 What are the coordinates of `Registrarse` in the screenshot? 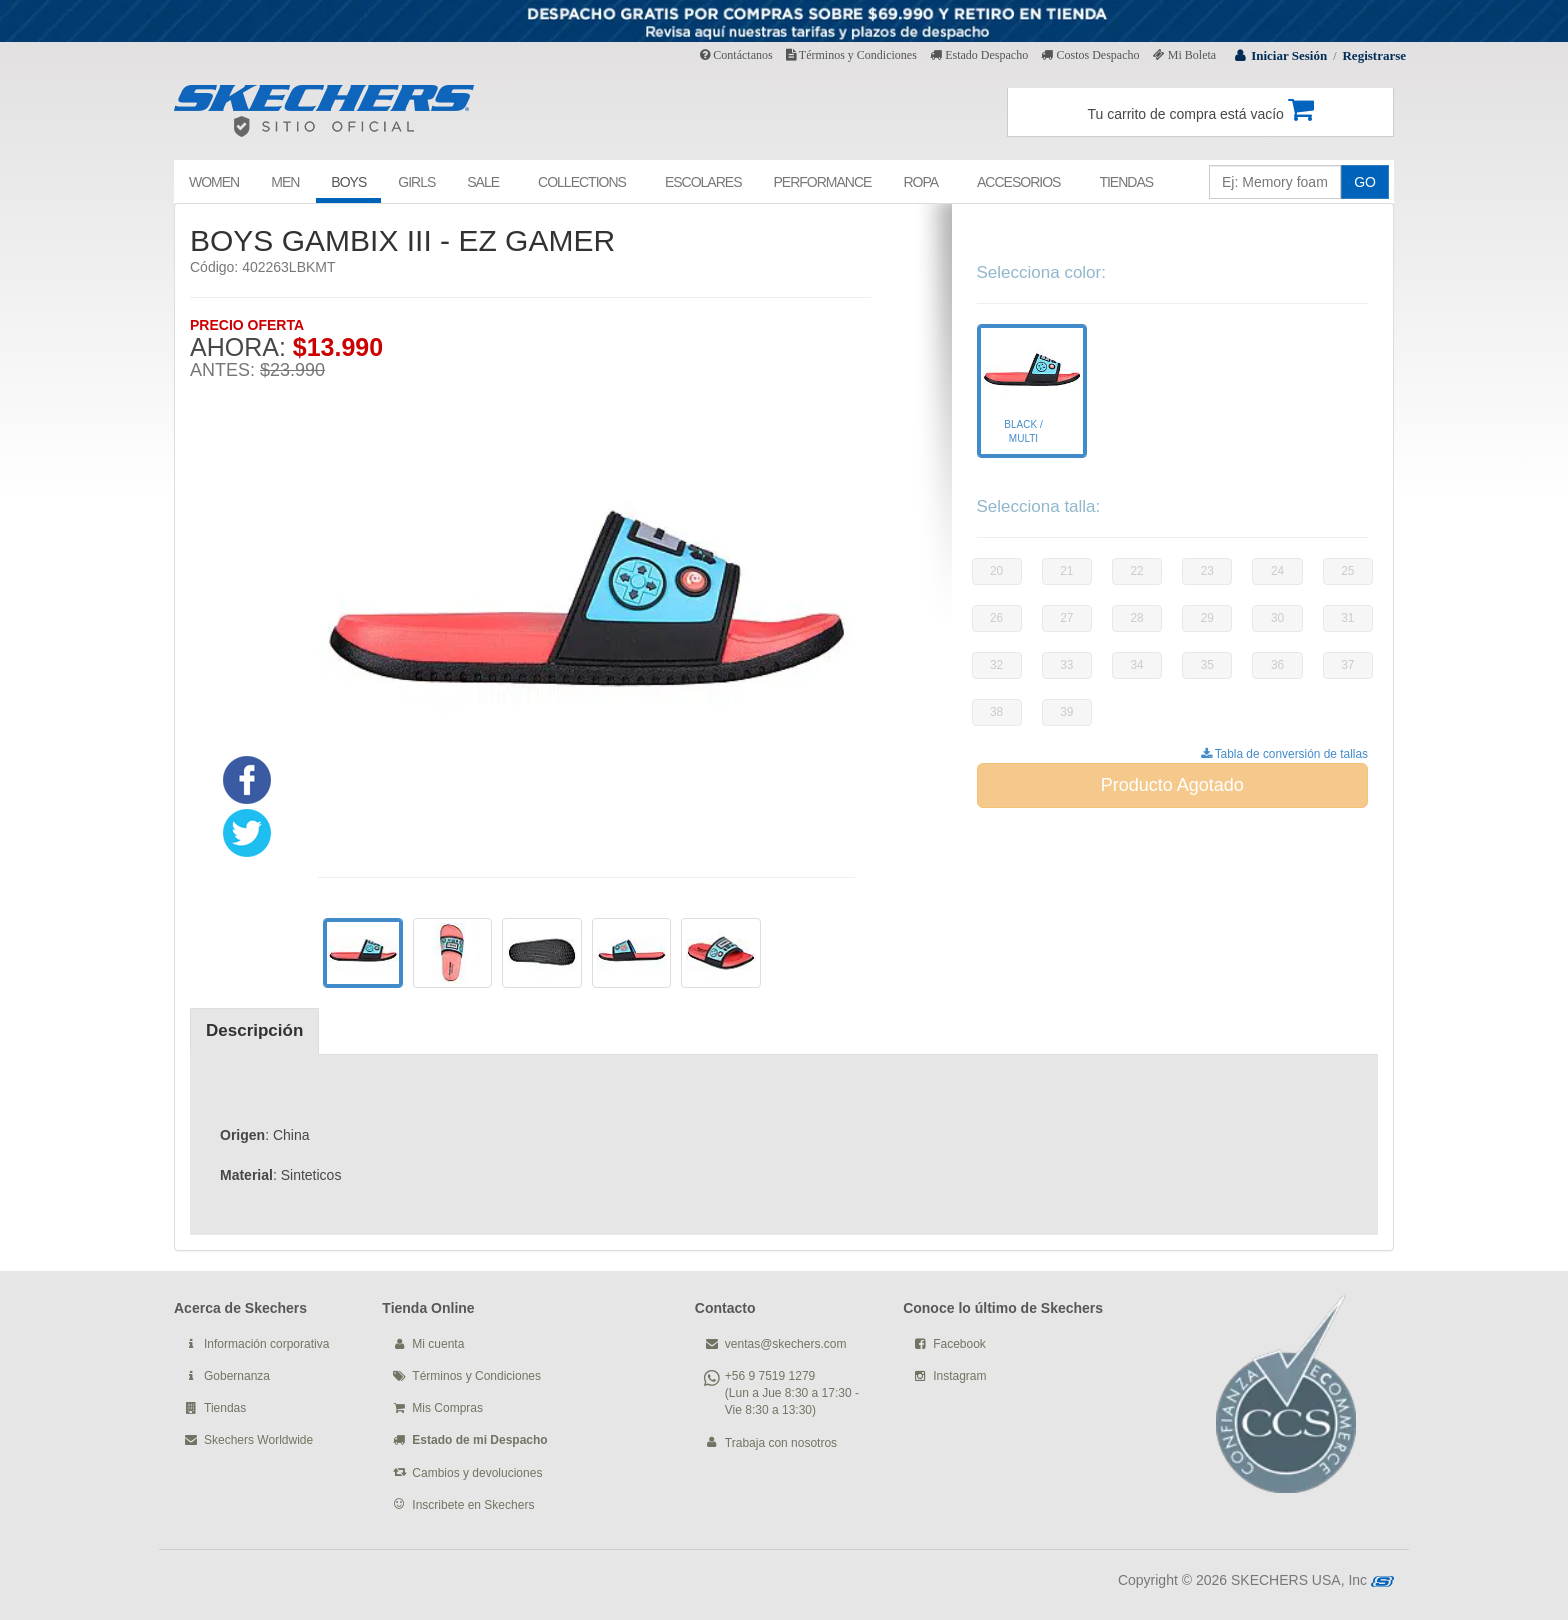 It's located at (1374, 55).